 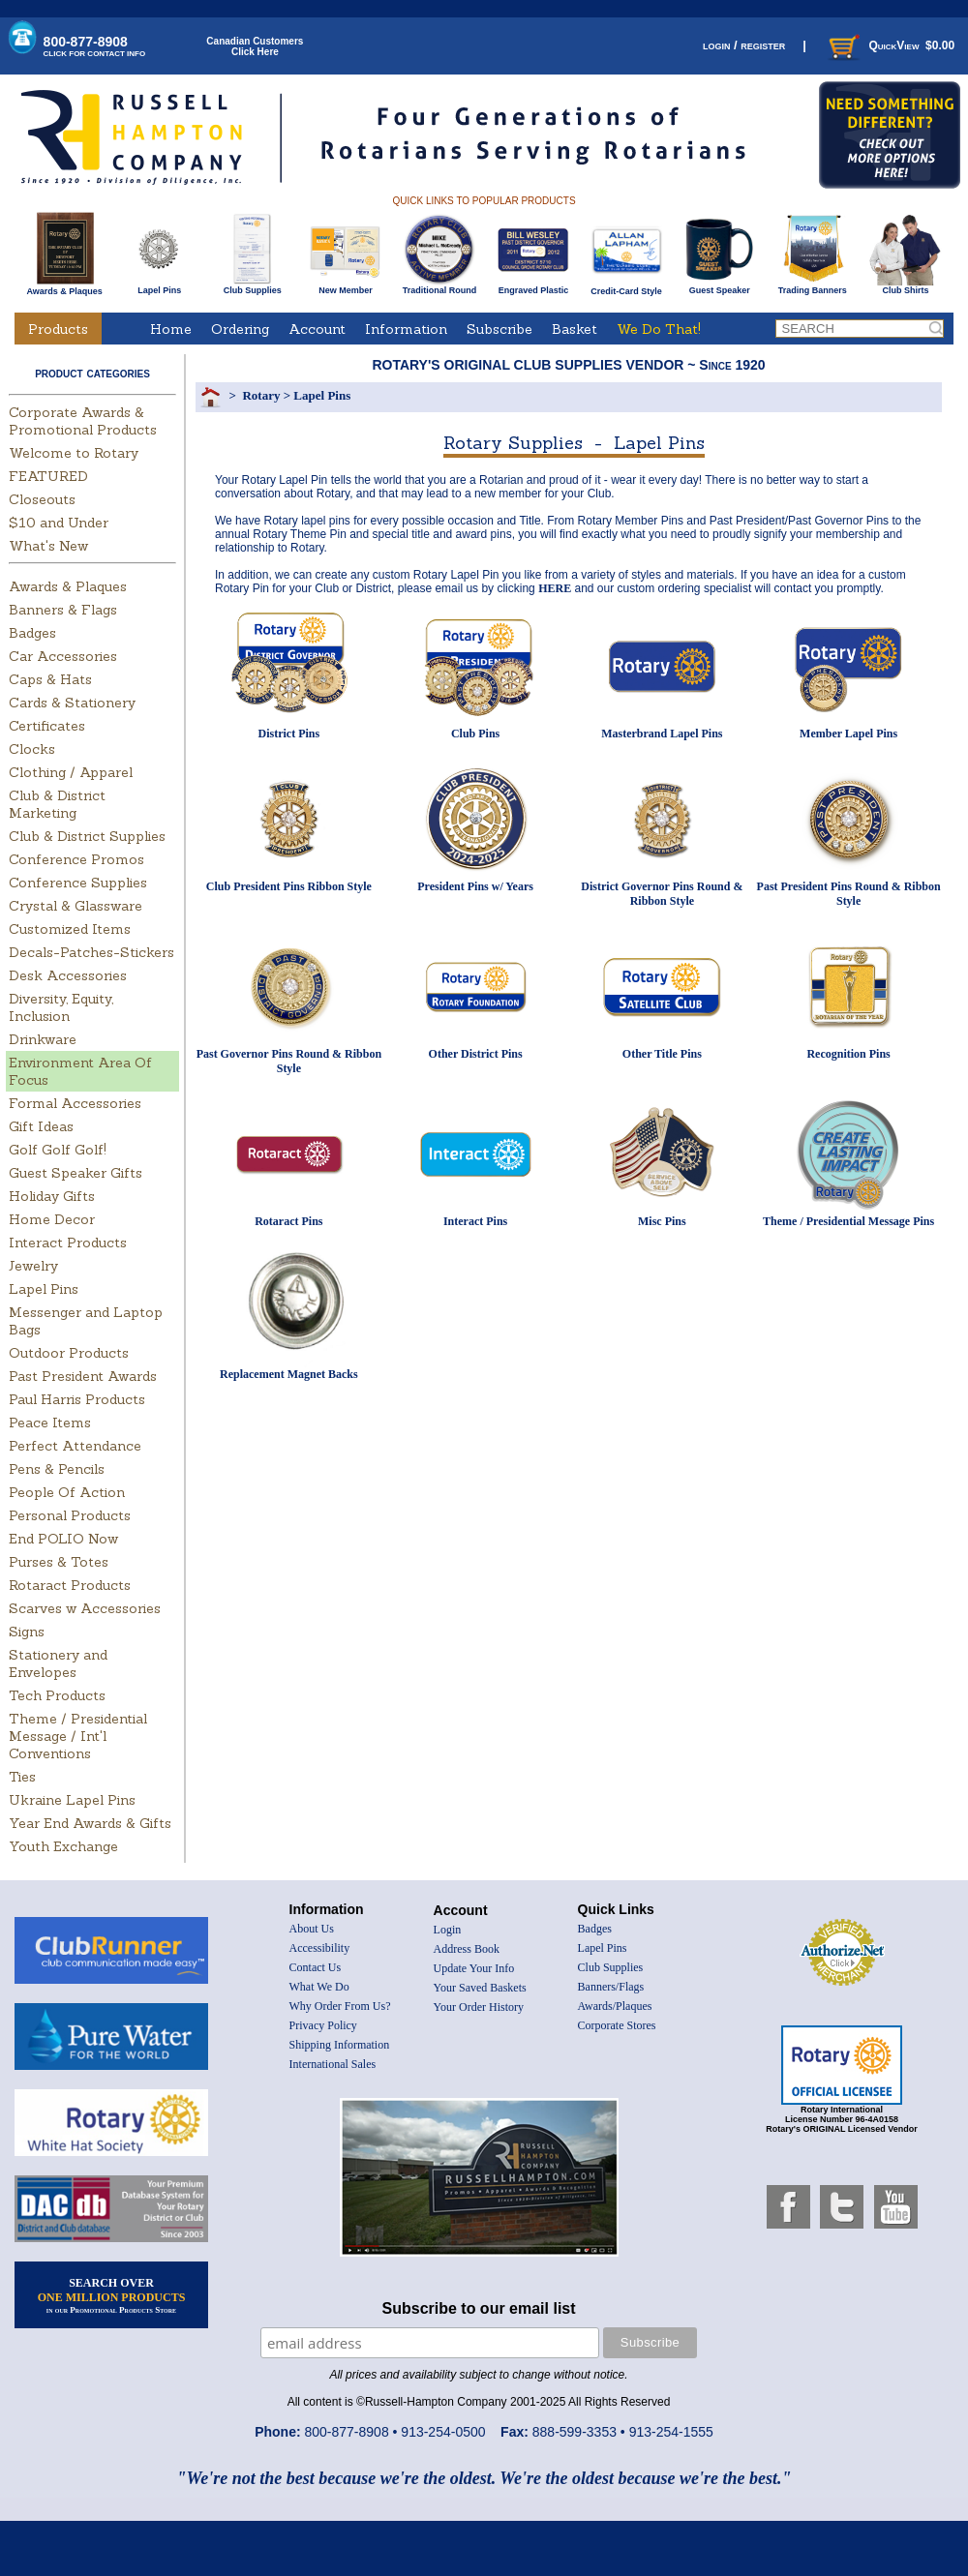 What do you see at coordinates (78, 882) in the screenshot?
I see `Conference Supplies` at bounding box center [78, 882].